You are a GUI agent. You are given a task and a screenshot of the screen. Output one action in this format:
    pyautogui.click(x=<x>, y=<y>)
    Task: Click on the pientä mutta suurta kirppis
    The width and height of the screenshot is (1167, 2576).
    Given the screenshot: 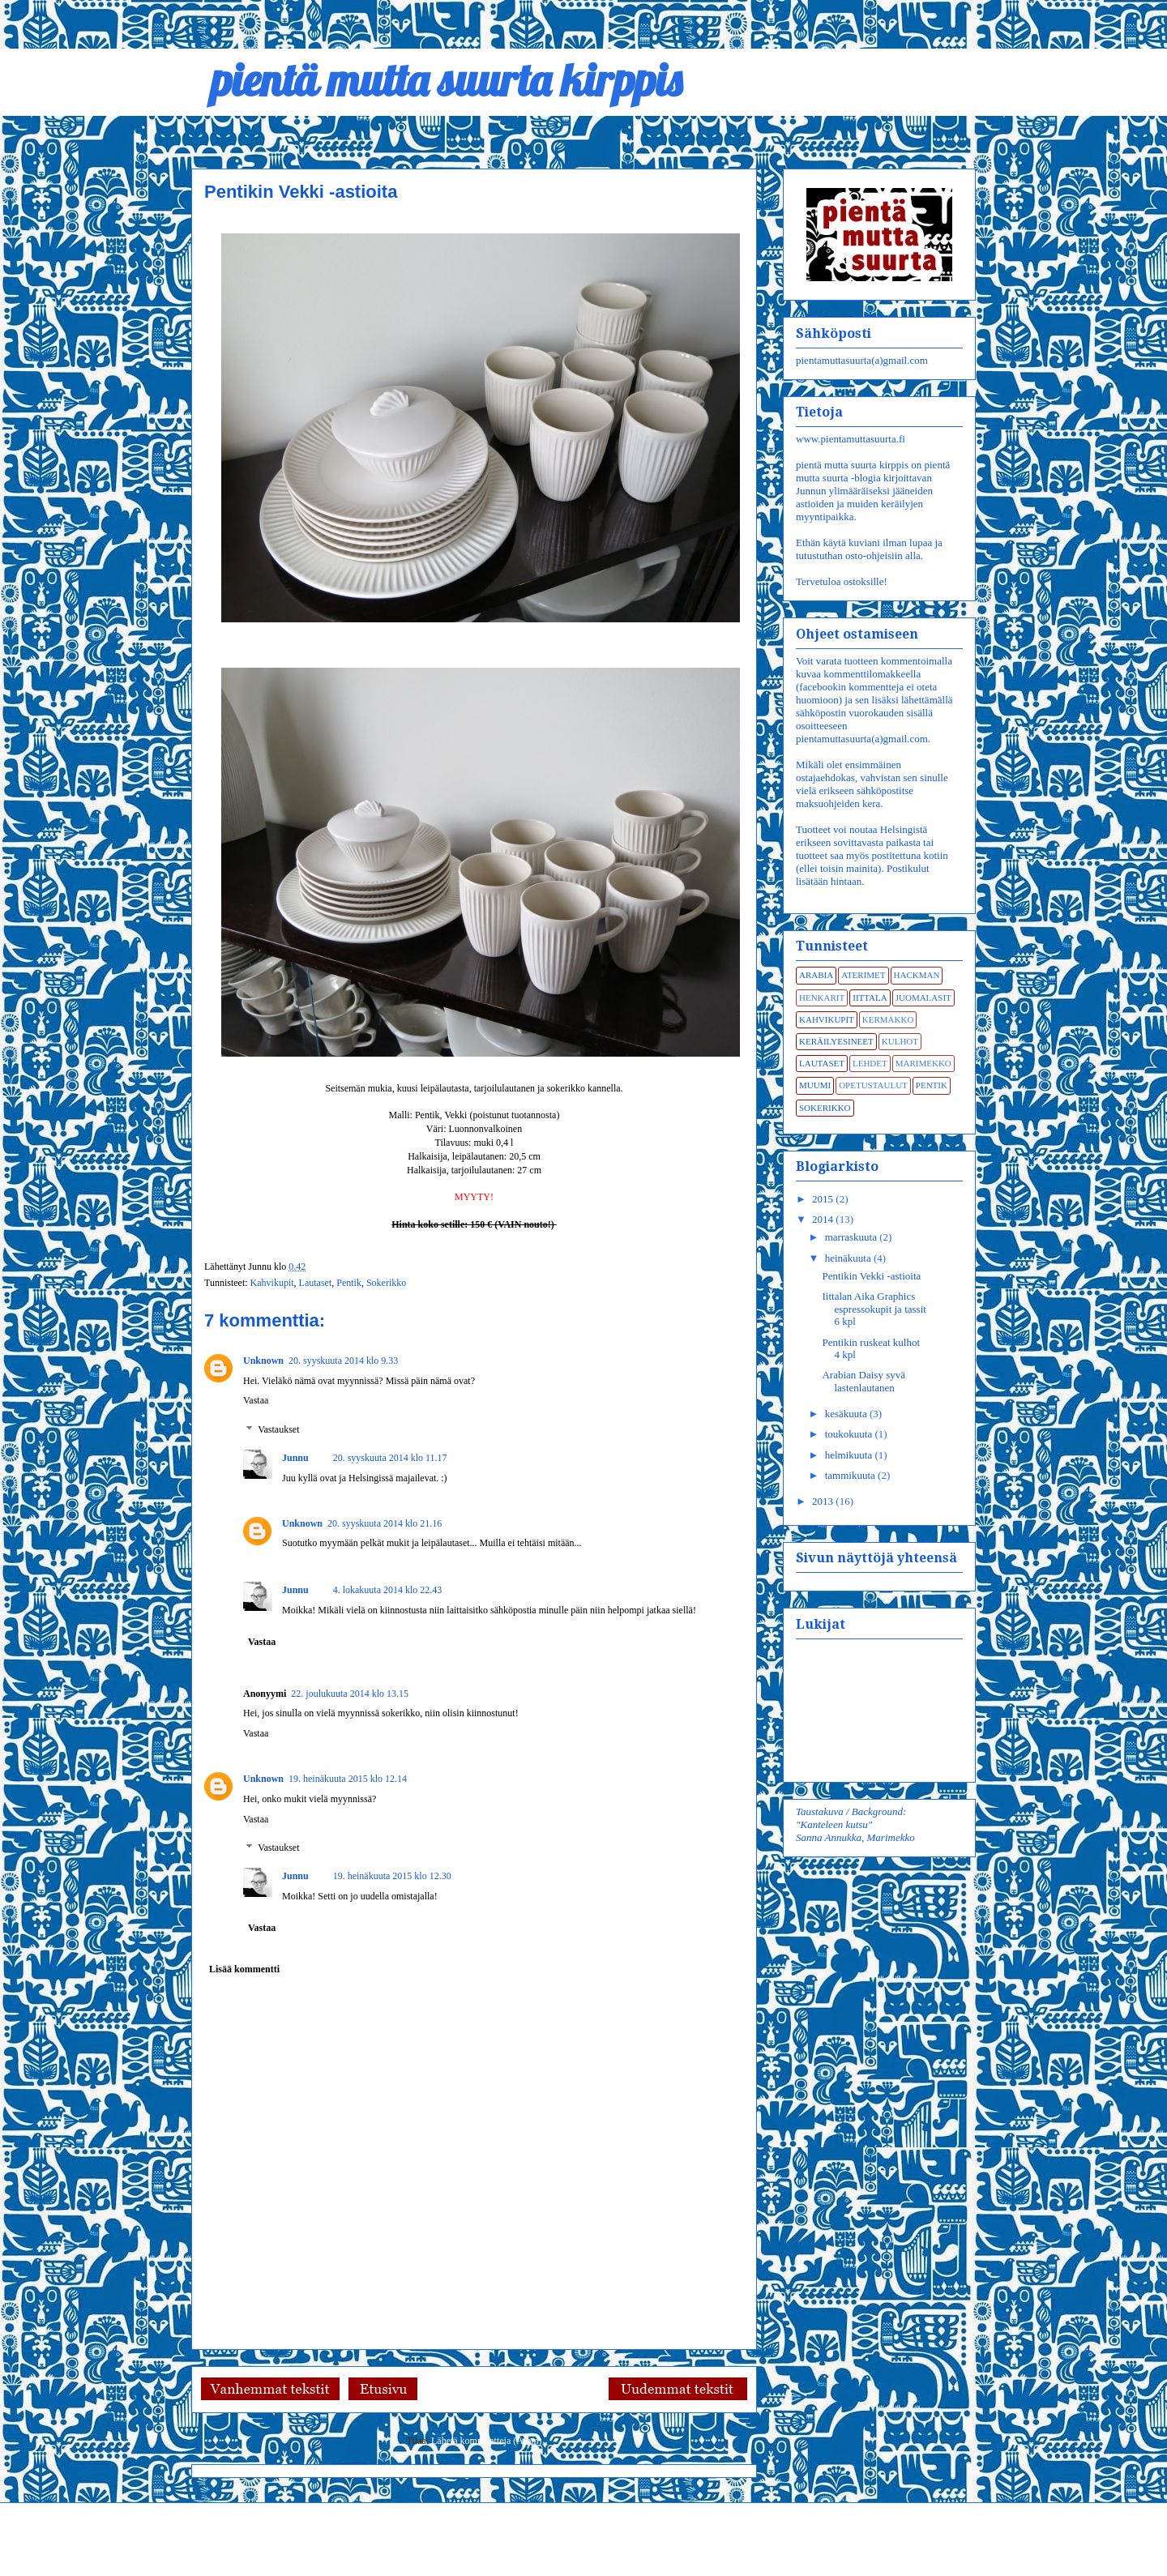 What is the action you would take?
    pyautogui.click(x=436, y=80)
    